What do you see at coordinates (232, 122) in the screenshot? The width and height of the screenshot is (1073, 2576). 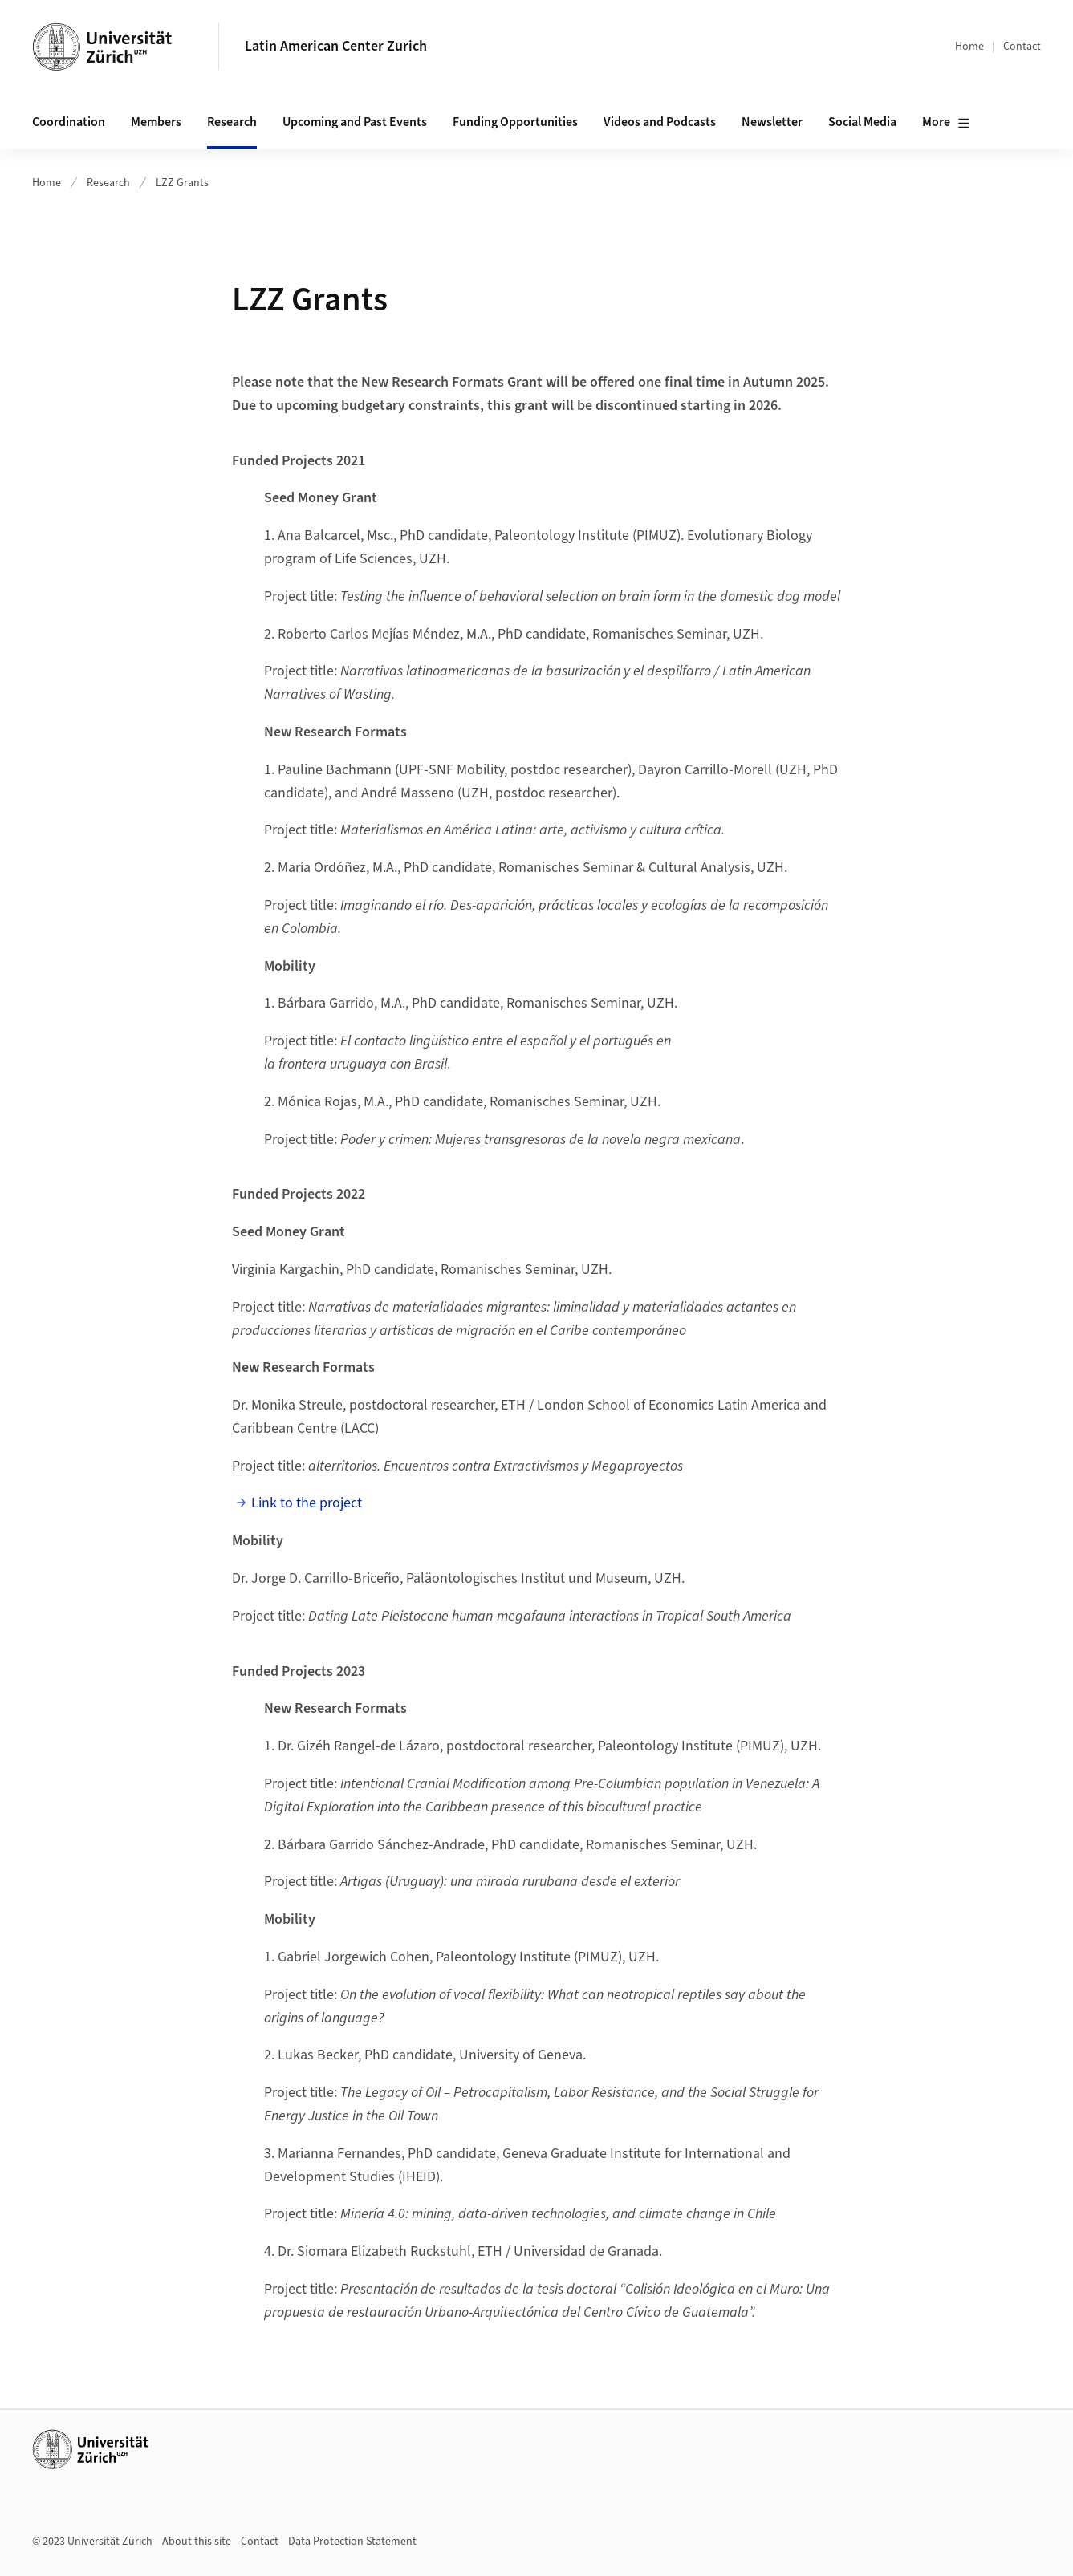 I see `Research [button]` at bounding box center [232, 122].